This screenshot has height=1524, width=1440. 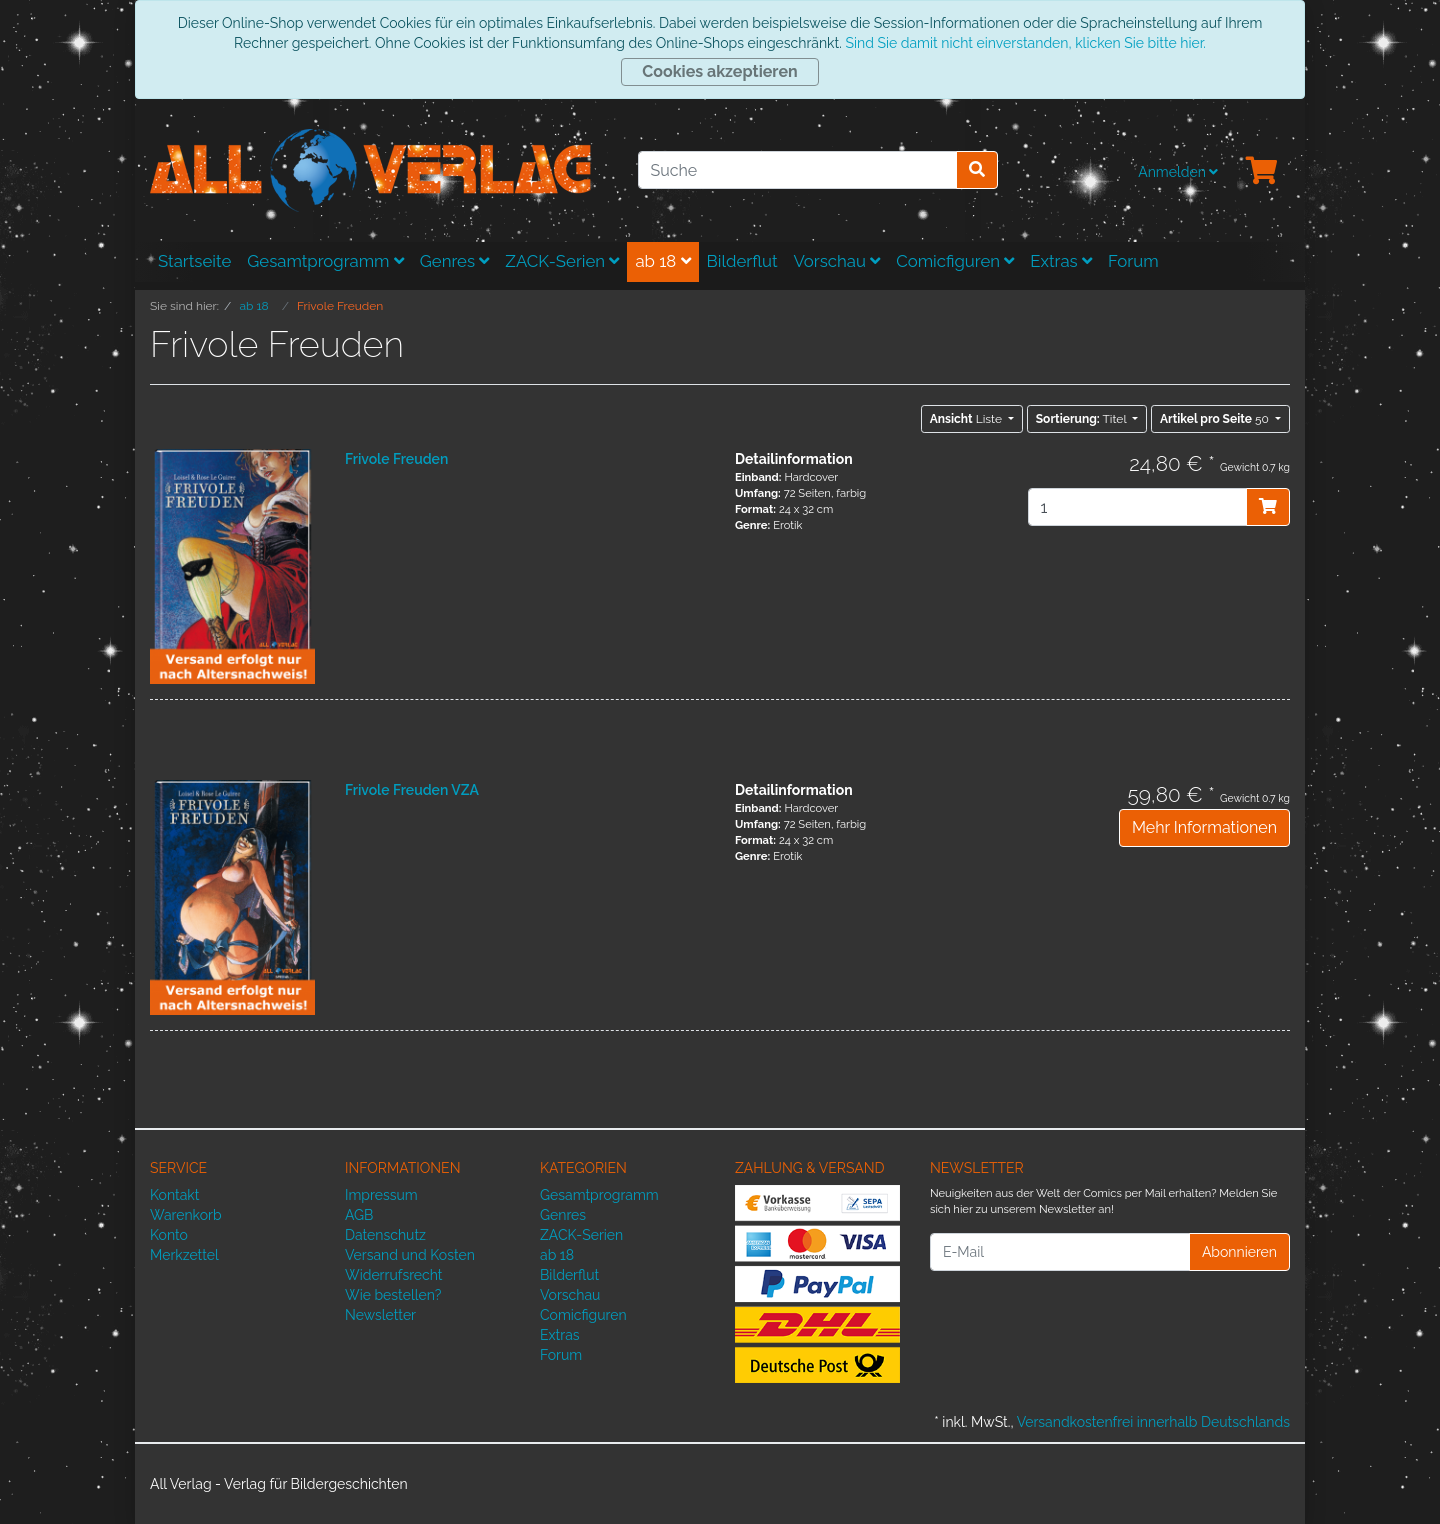 What do you see at coordinates (1262, 172) in the screenshot?
I see `[Minibasket]` at bounding box center [1262, 172].